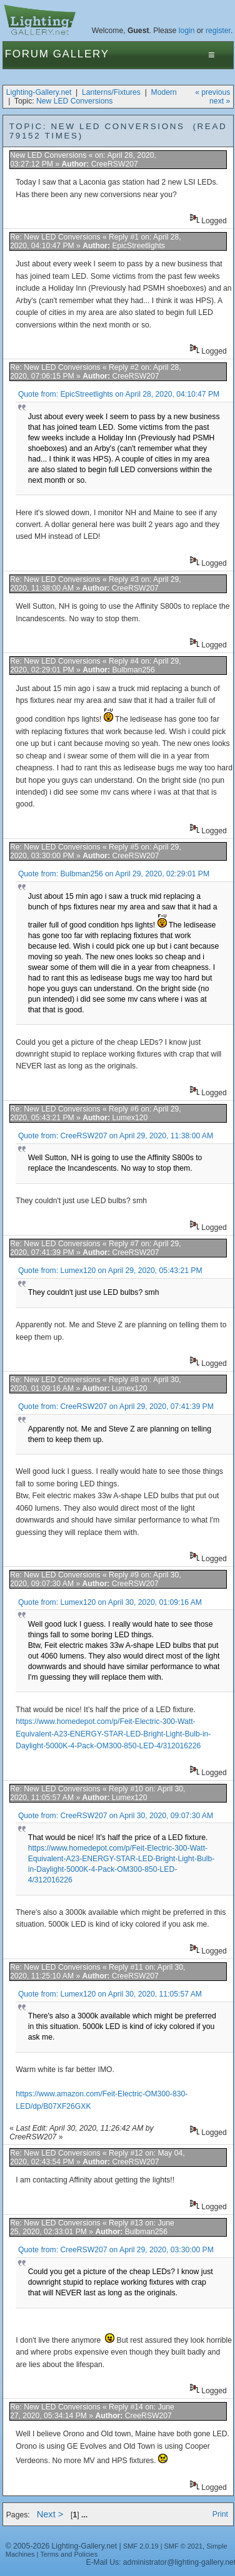  What do you see at coordinates (113, 873) in the screenshot?
I see `Quote from: Bulbman256 on April 29, 2020, 02:29:01 PM` at bounding box center [113, 873].